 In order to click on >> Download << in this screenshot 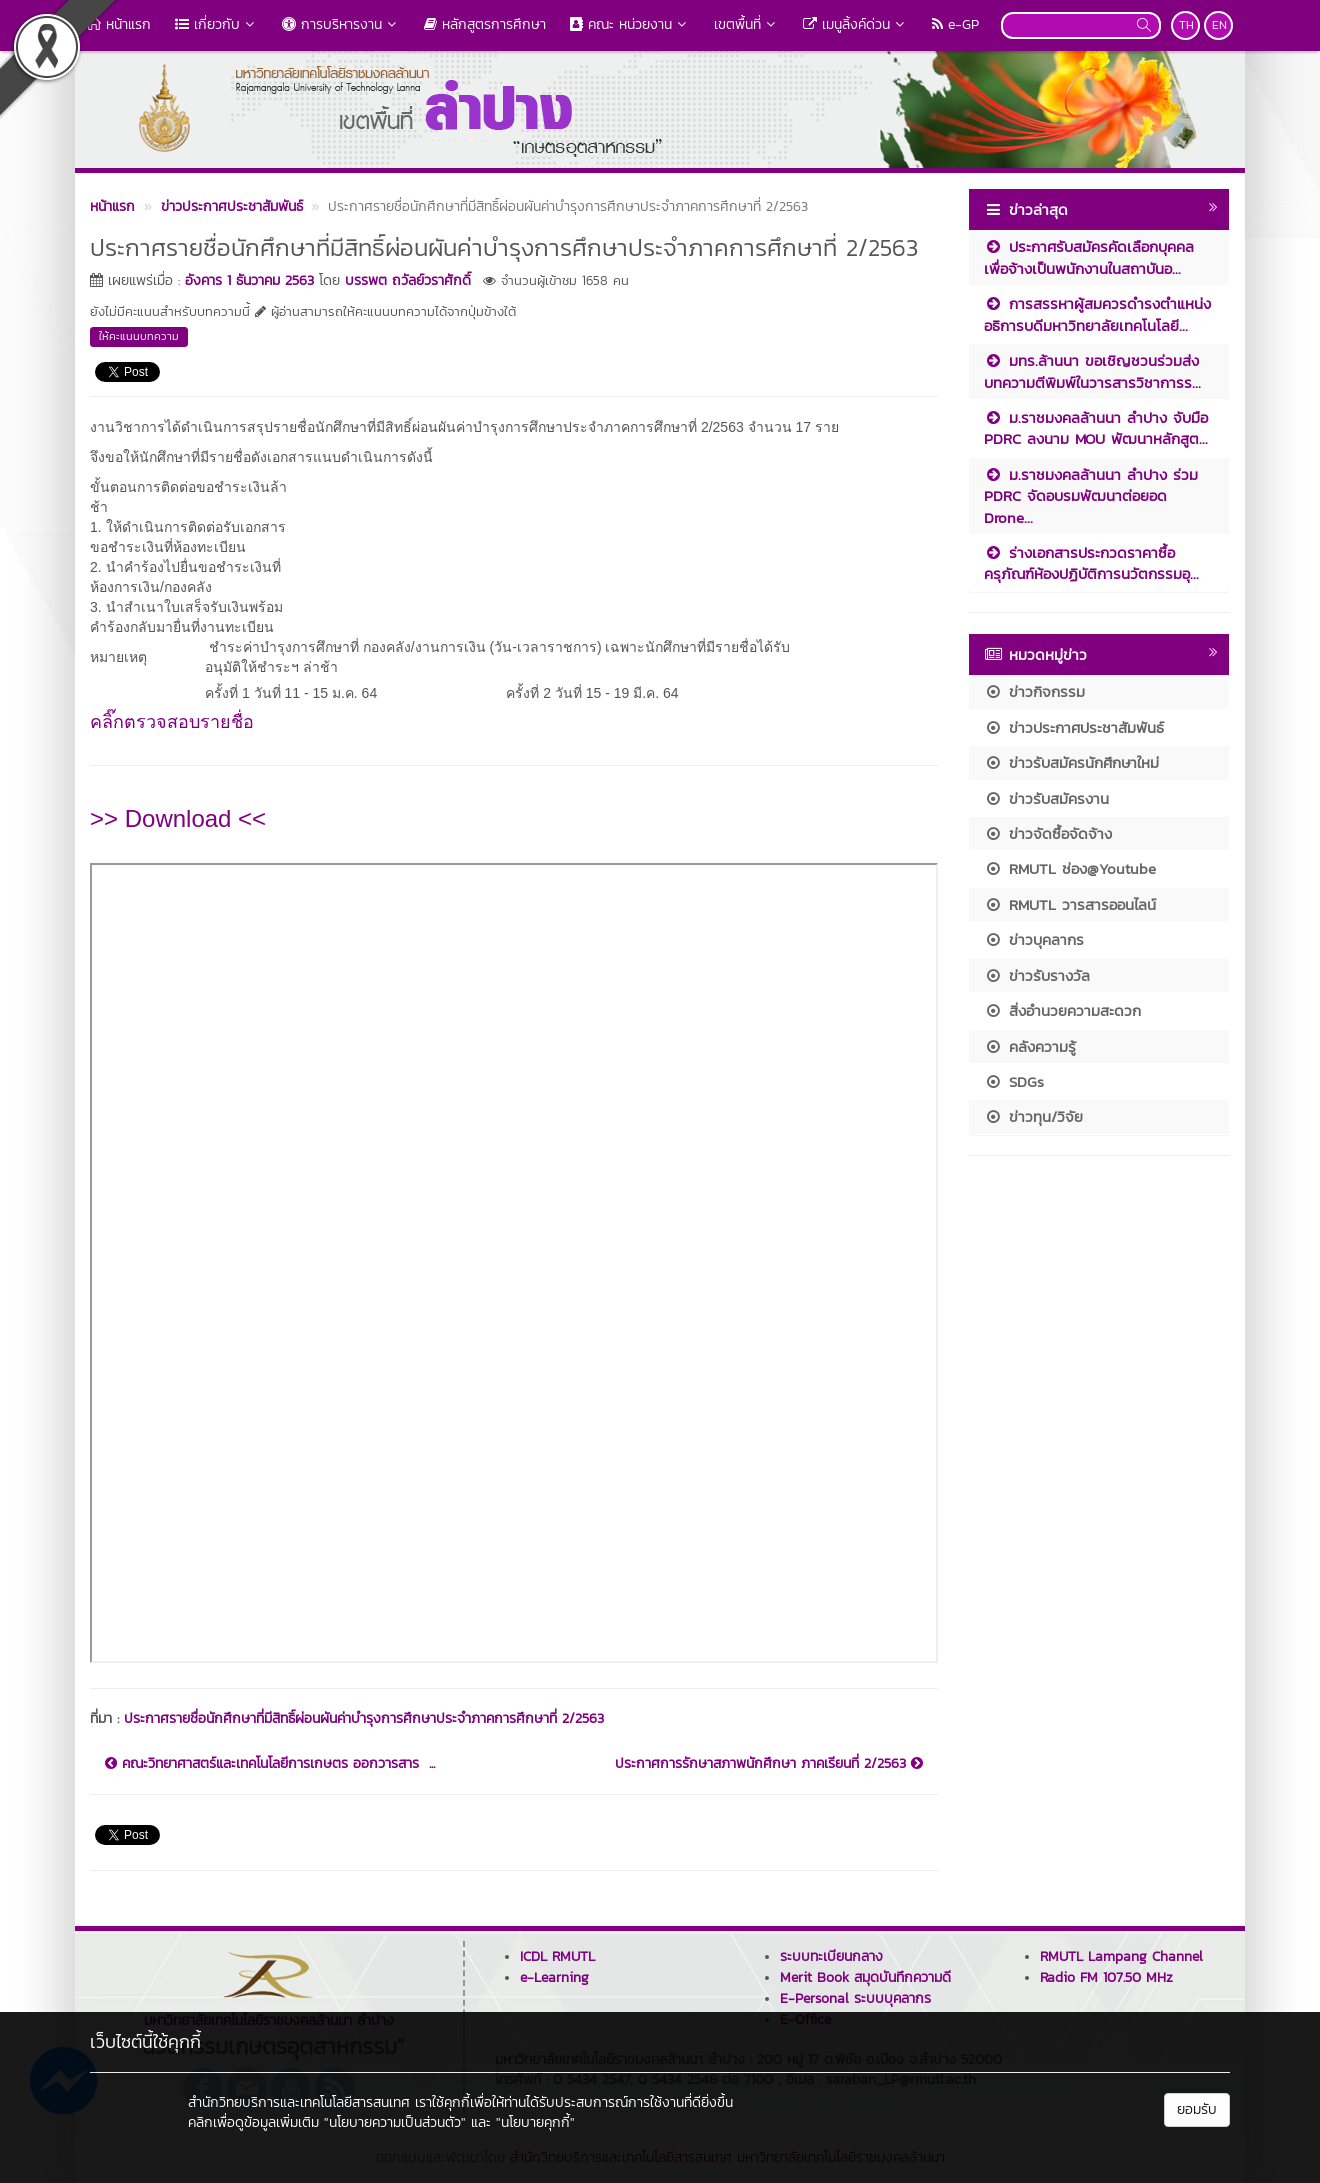, I will do `click(178, 818)`.